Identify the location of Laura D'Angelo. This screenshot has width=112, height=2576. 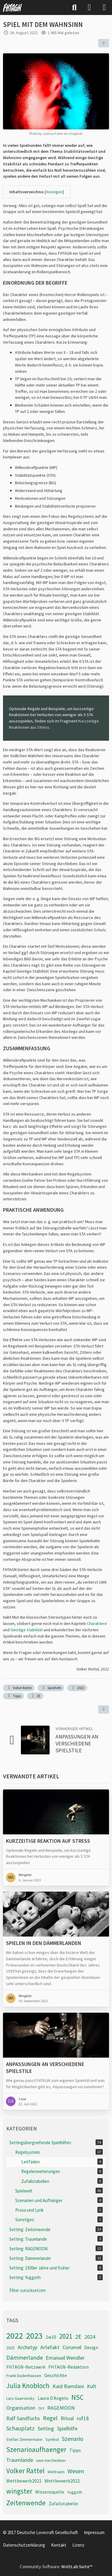
(53, 2398).